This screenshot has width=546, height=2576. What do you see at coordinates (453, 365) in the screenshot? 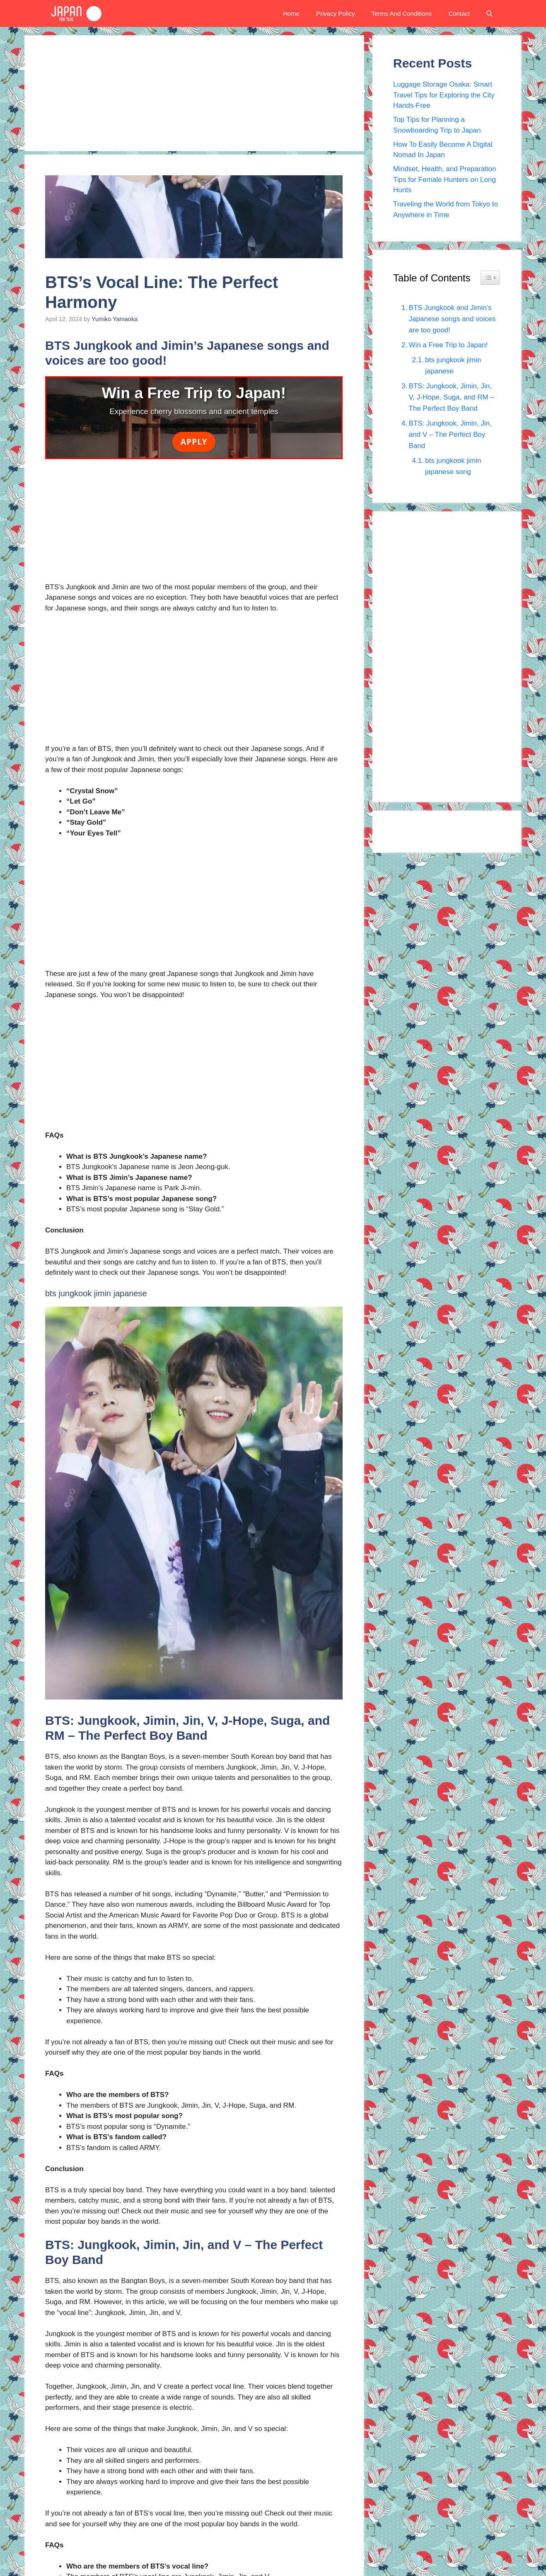
I see `bts jungkook jimin japanese` at bounding box center [453, 365].